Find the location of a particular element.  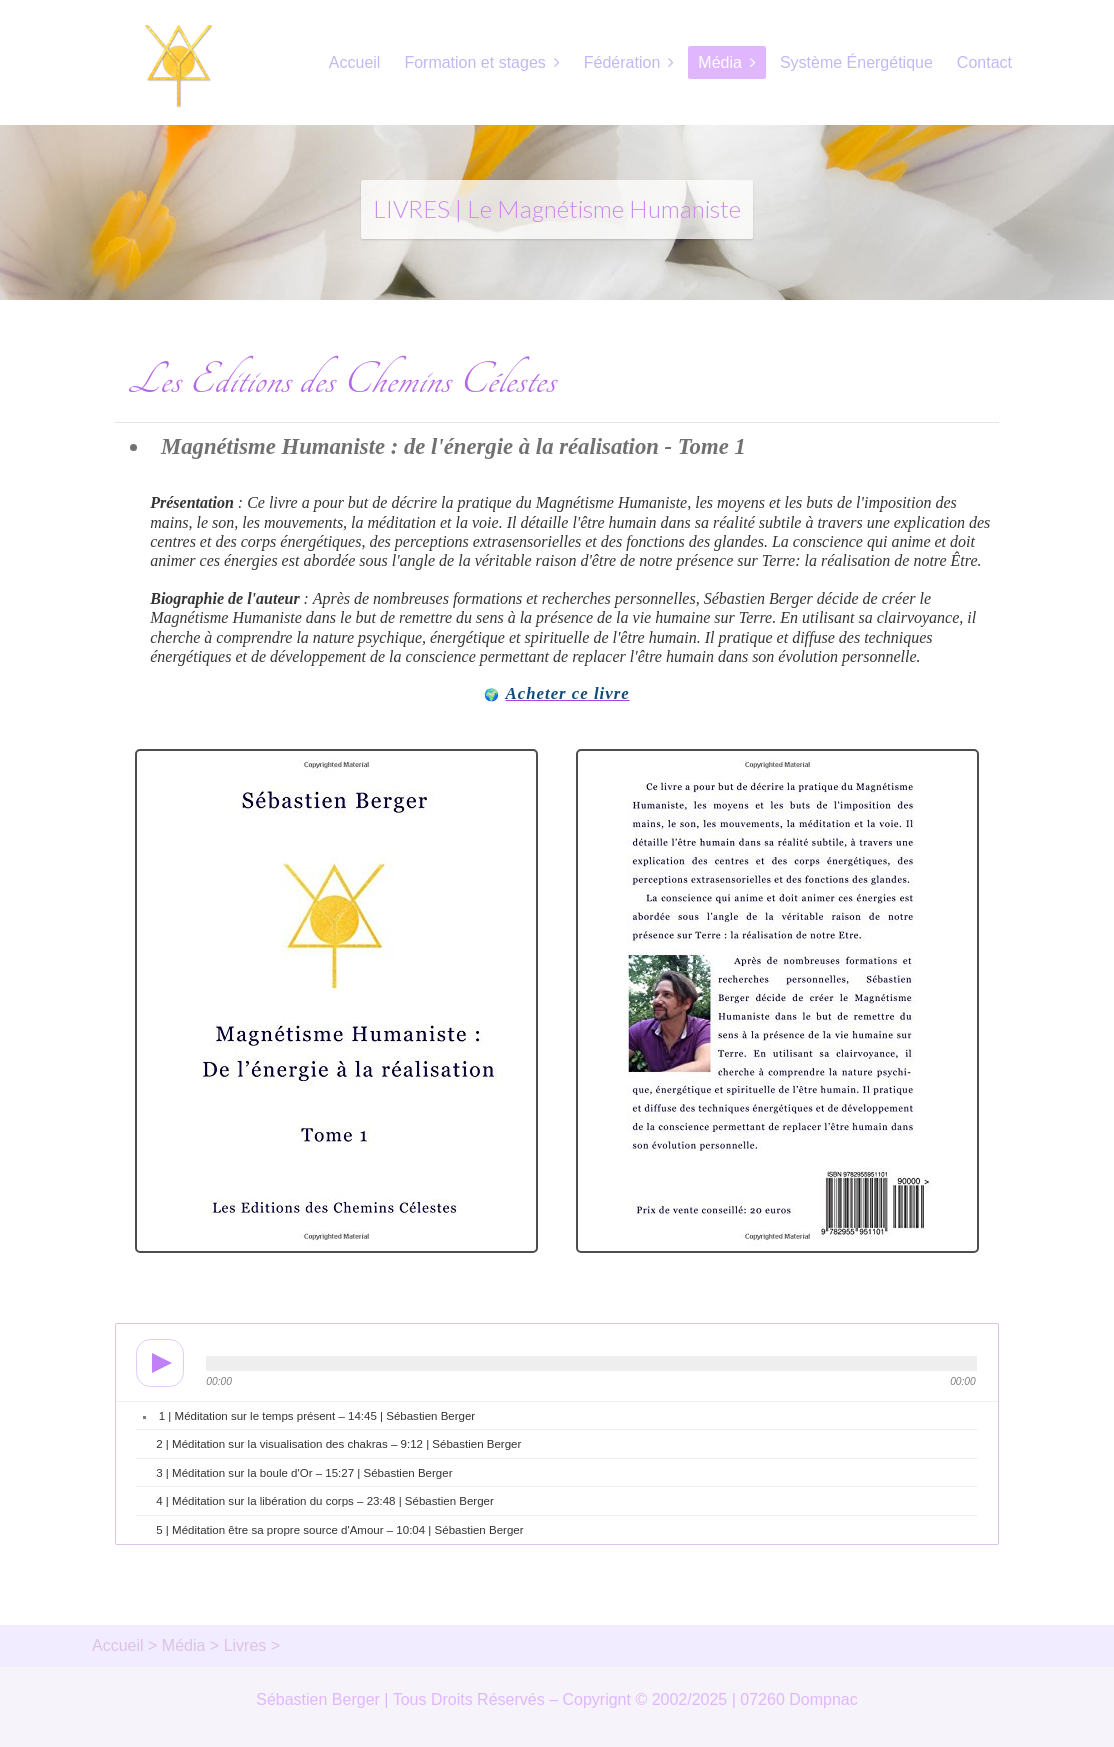

Livres is located at coordinates (245, 1645).